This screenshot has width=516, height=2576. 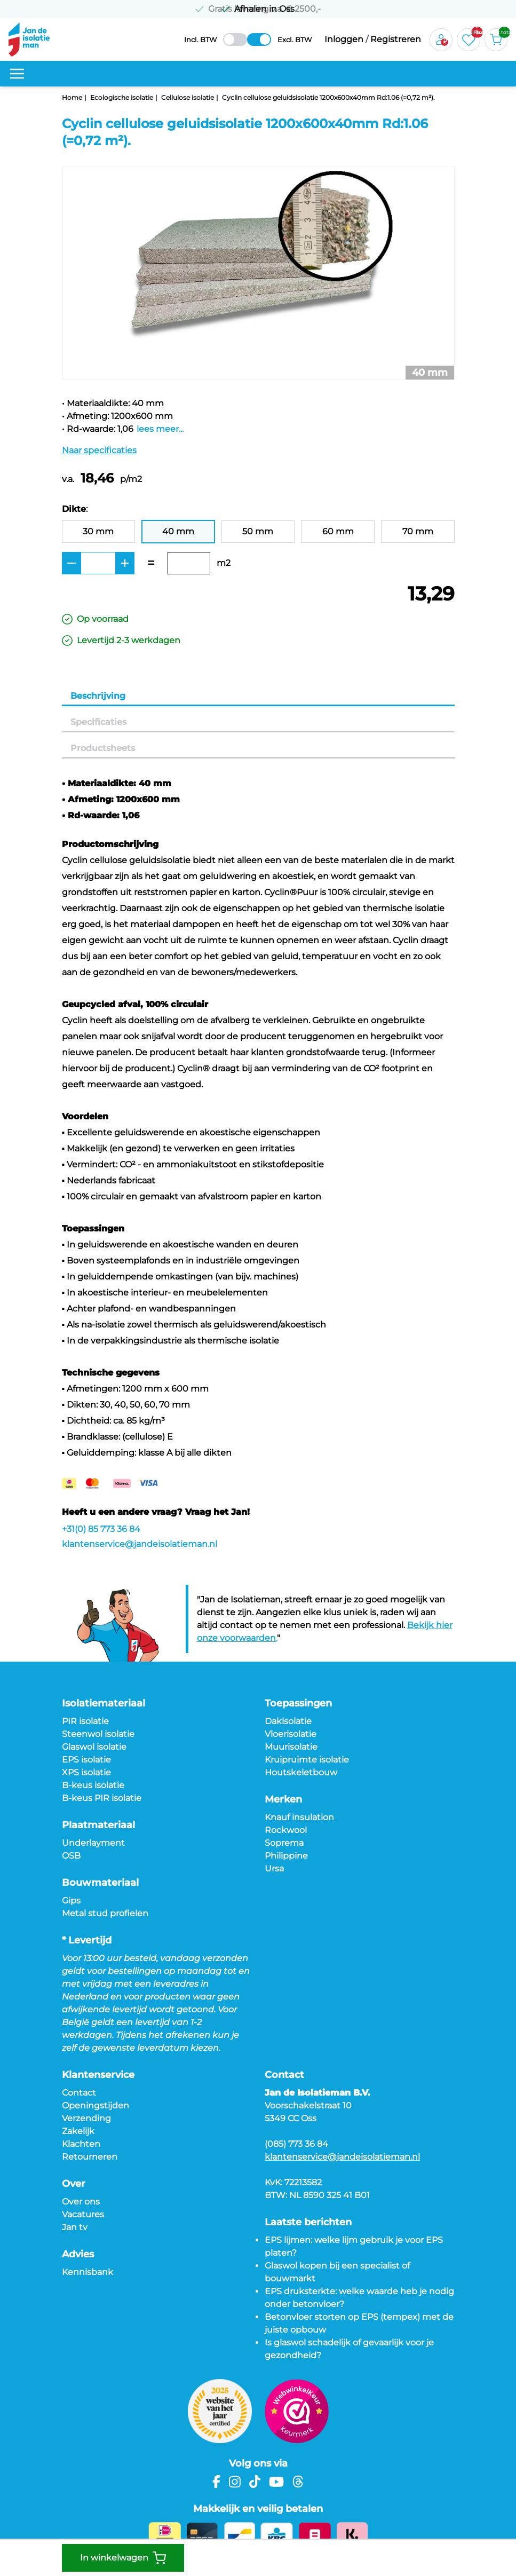 I want to click on Inloggen, so click(x=343, y=39).